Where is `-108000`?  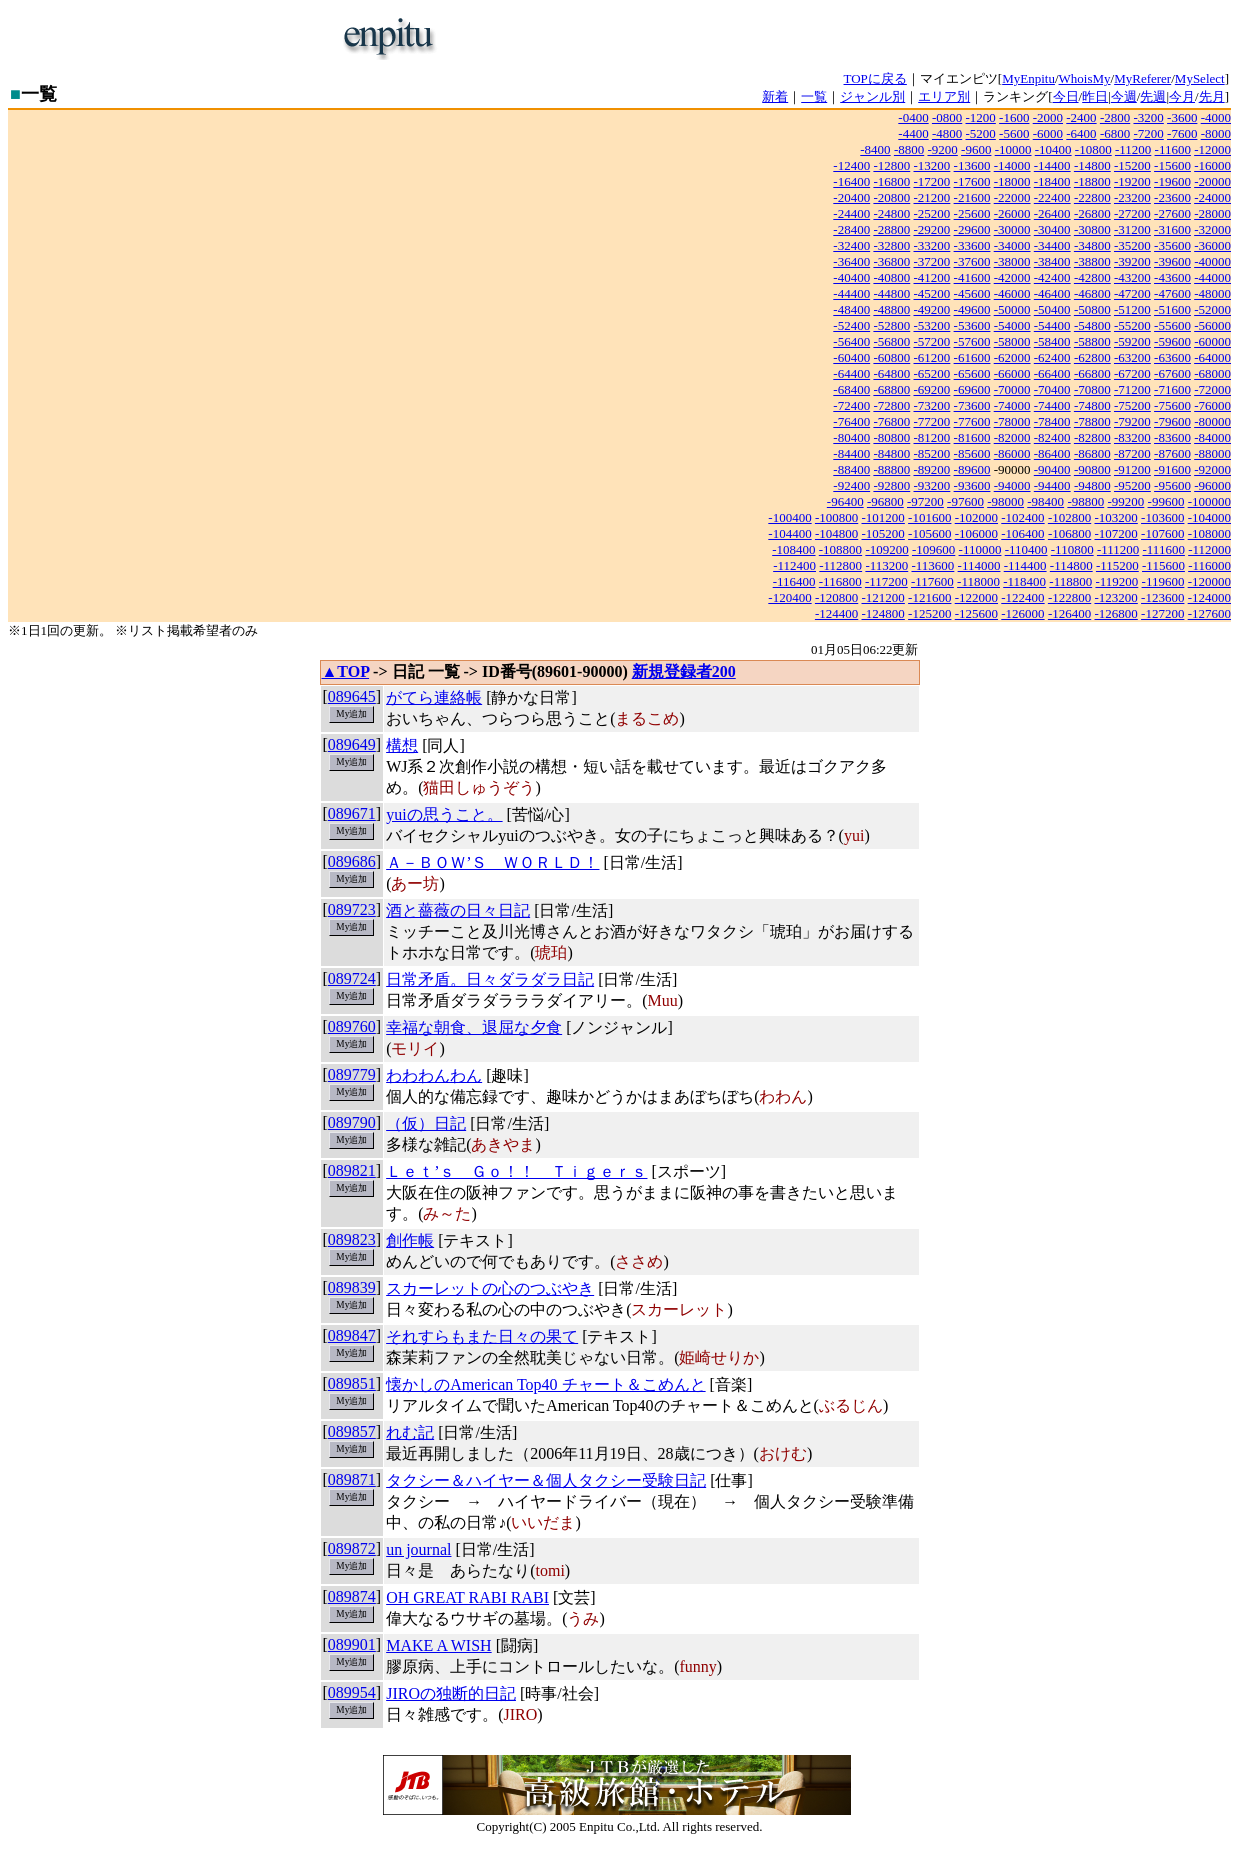 -108000 is located at coordinates (1209, 533).